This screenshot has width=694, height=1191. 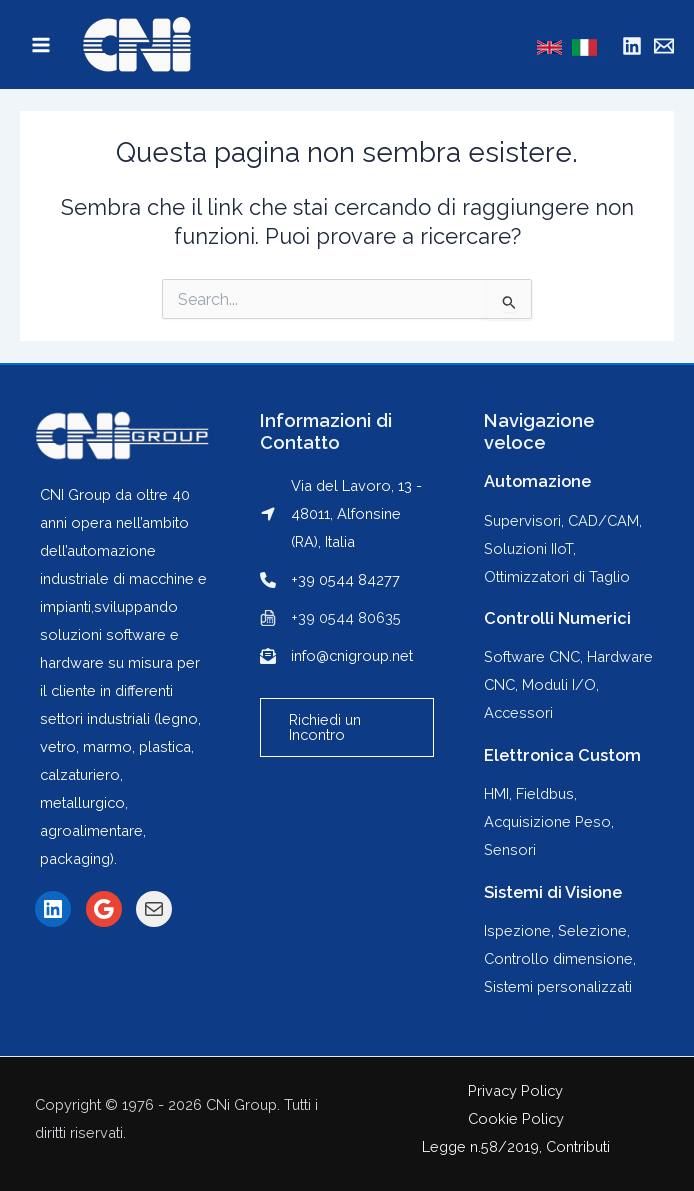 I want to click on Supervisori, so click(x=522, y=520).